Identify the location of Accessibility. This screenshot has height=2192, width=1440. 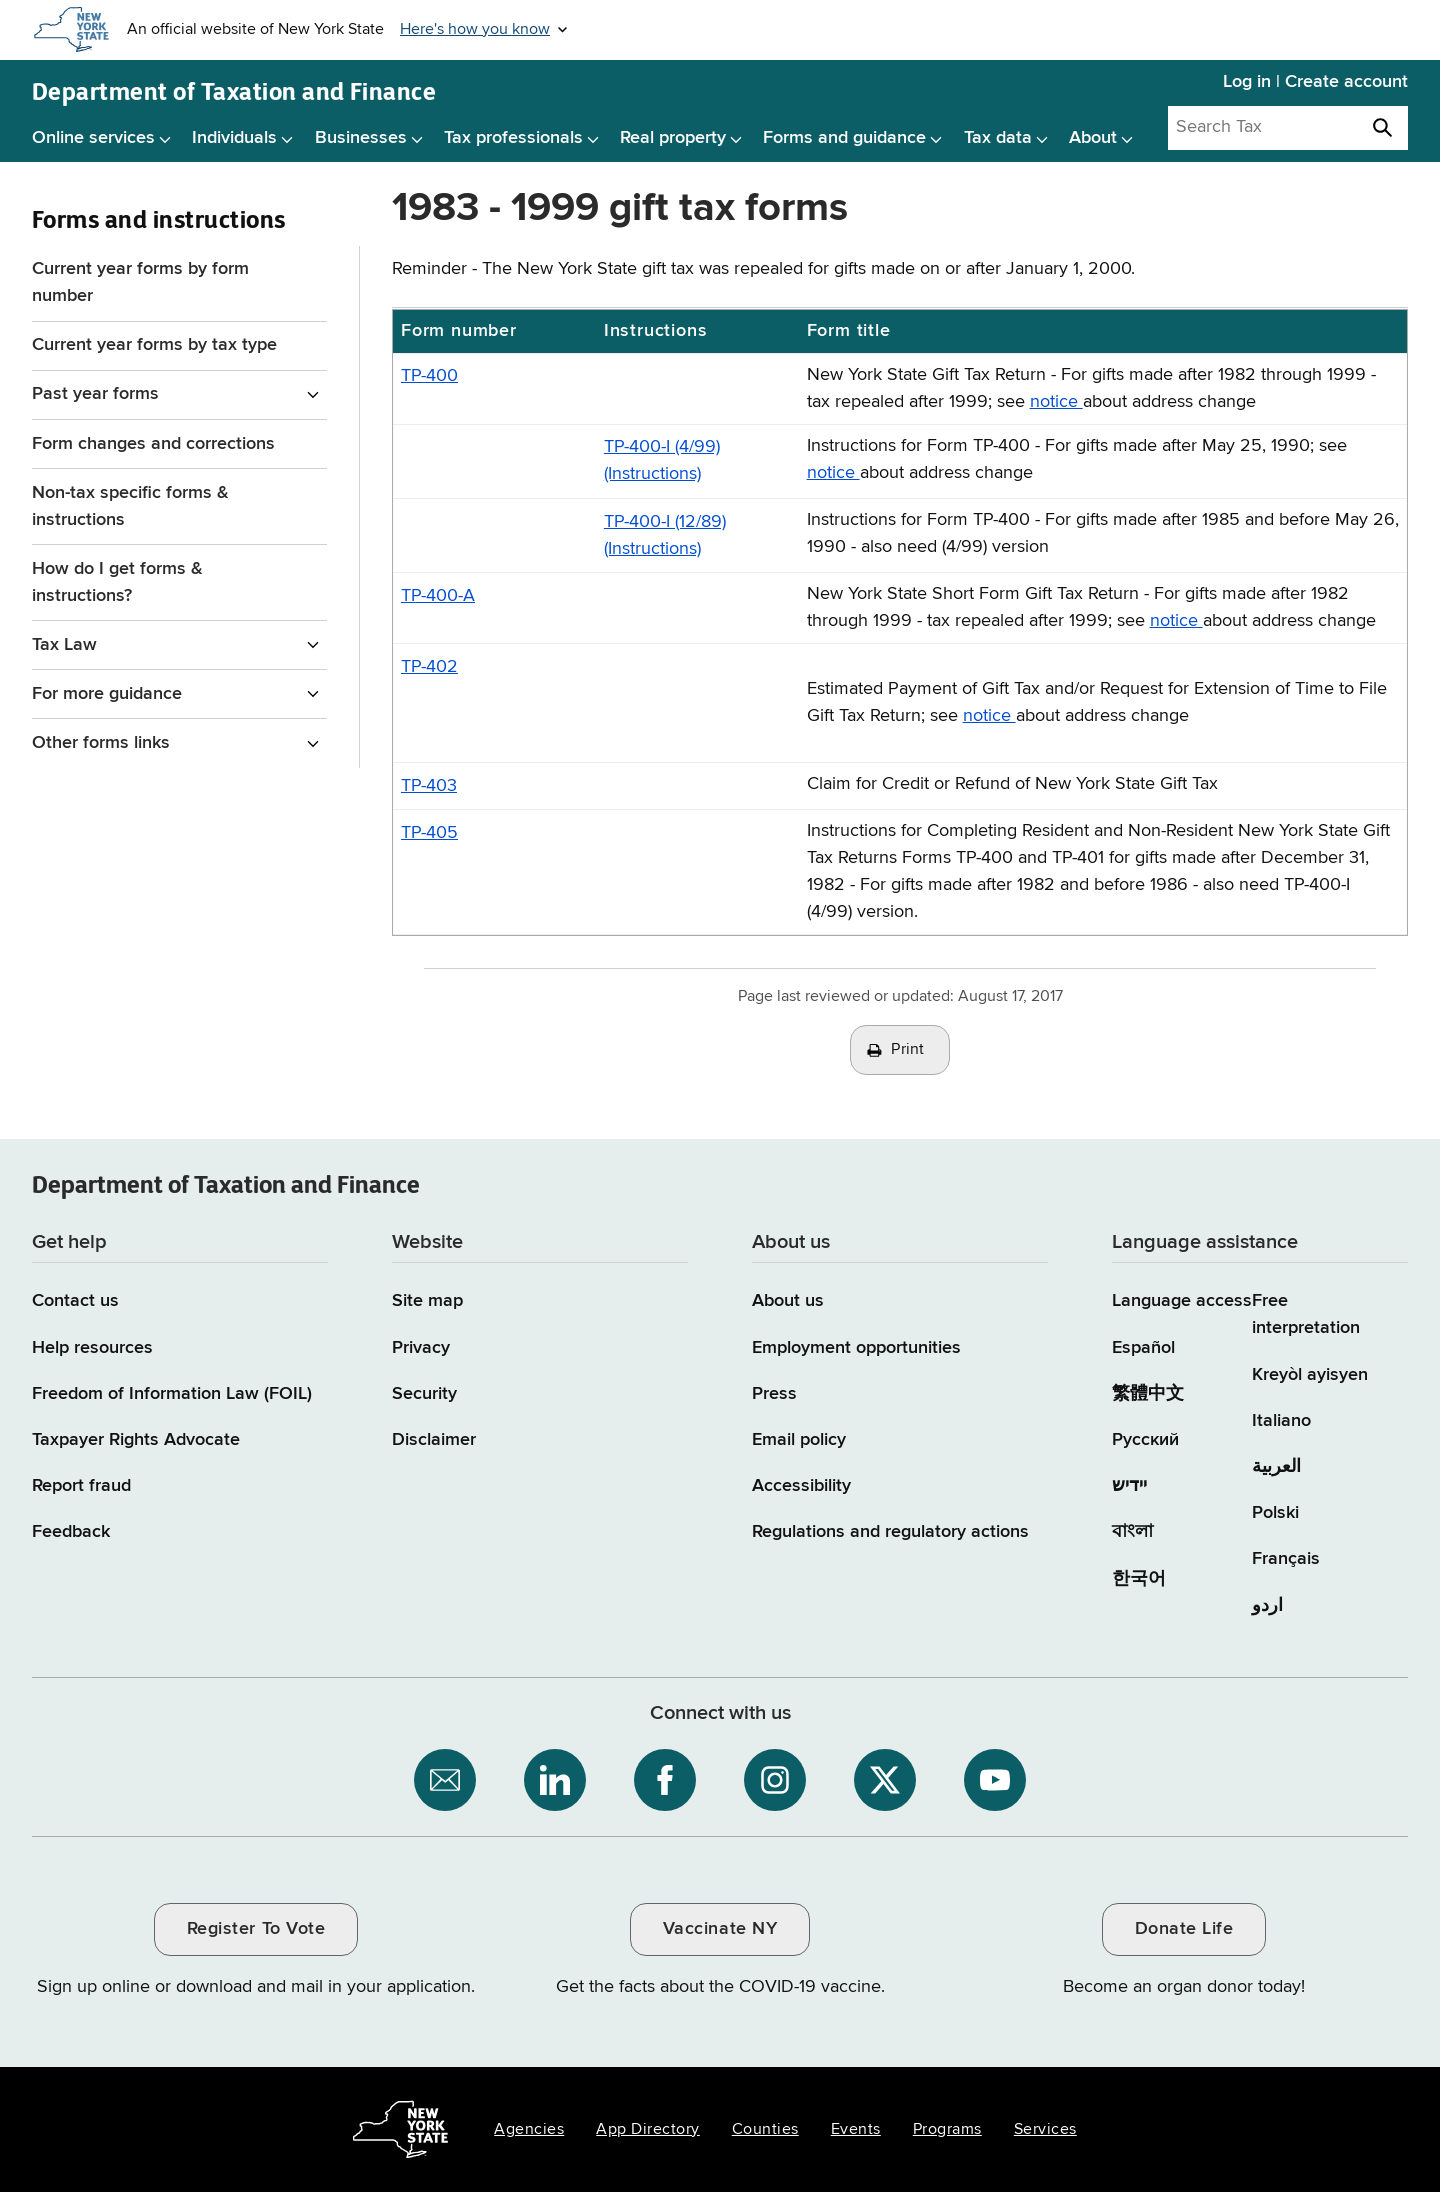
(801, 1486).